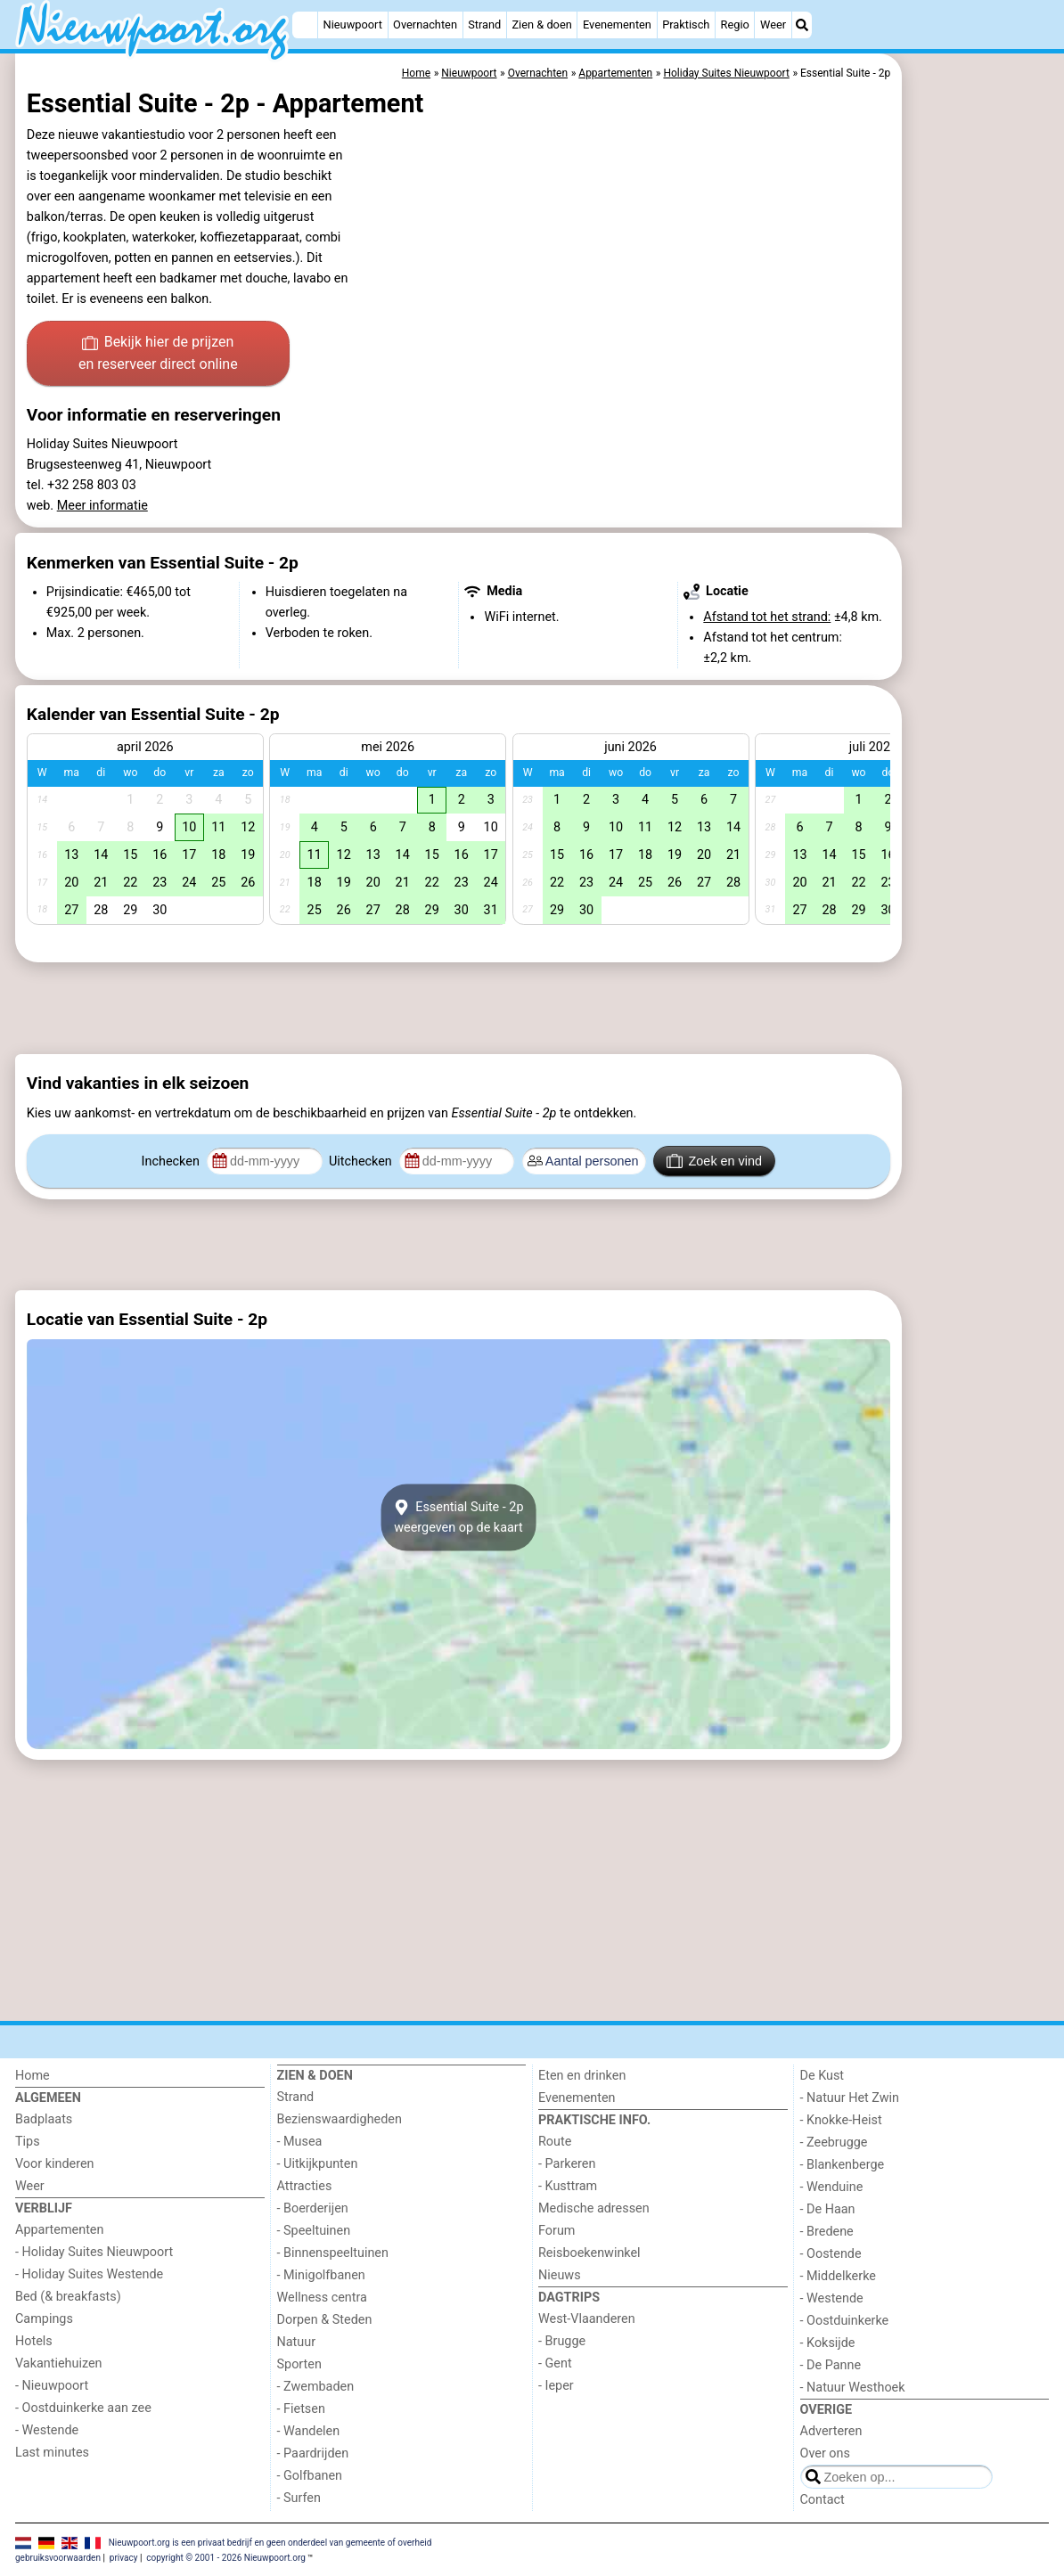 The width and height of the screenshot is (1064, 2576). What do you see at coordinates (158, 354) in the screenshot?
I see `Bekijk hier de prijzen` at bounding box center [158, 354].